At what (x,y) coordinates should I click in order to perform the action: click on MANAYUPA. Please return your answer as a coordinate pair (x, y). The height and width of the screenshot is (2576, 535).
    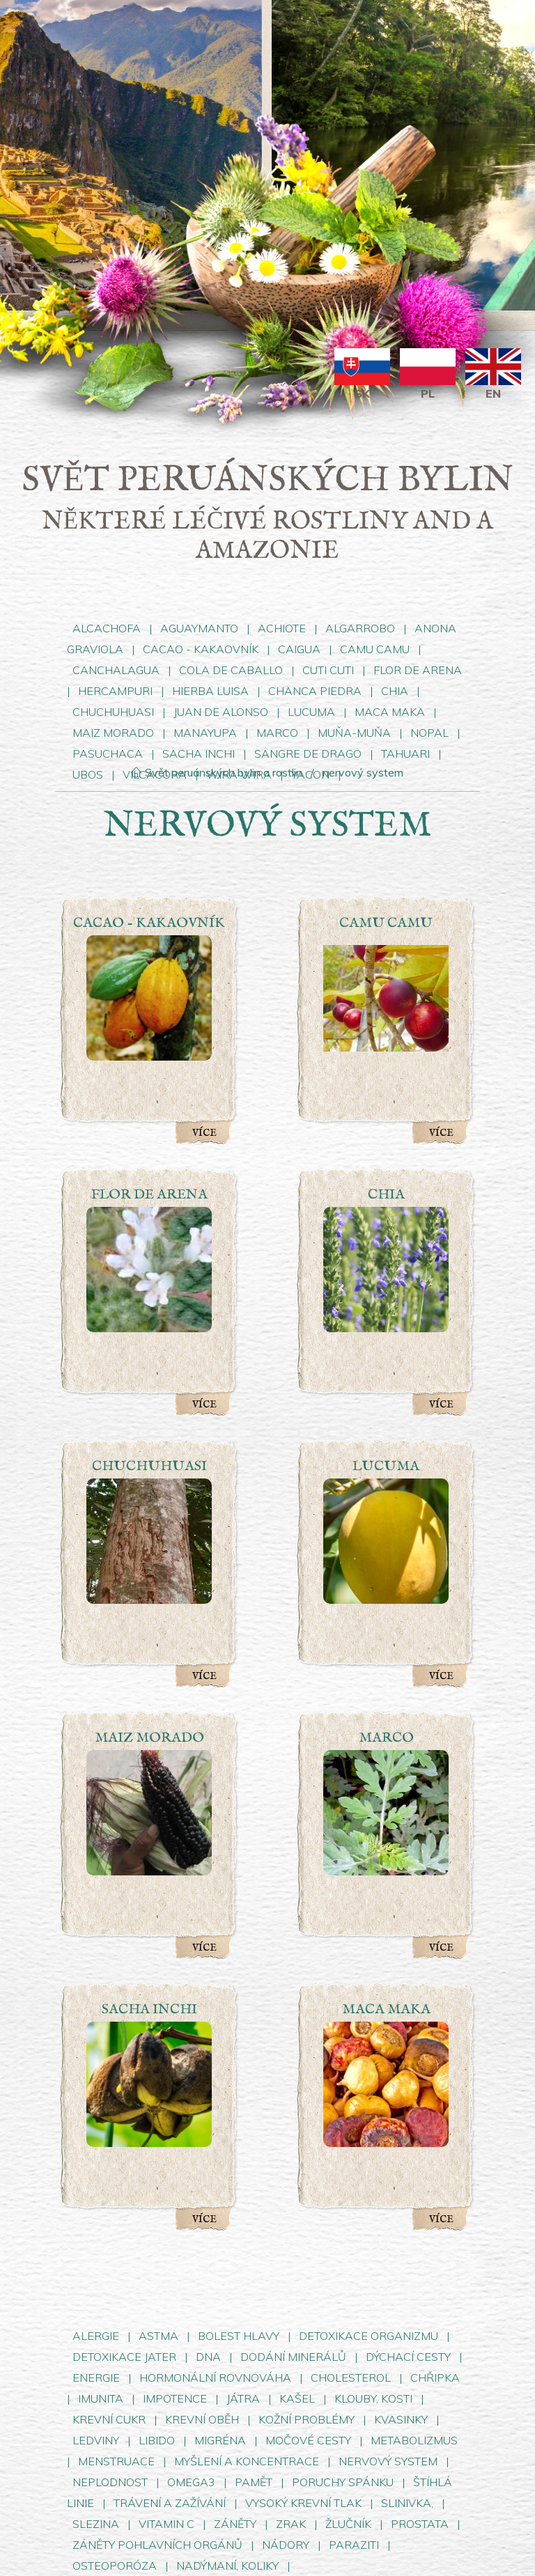
    Looking at the image, I should click on (205, 733).